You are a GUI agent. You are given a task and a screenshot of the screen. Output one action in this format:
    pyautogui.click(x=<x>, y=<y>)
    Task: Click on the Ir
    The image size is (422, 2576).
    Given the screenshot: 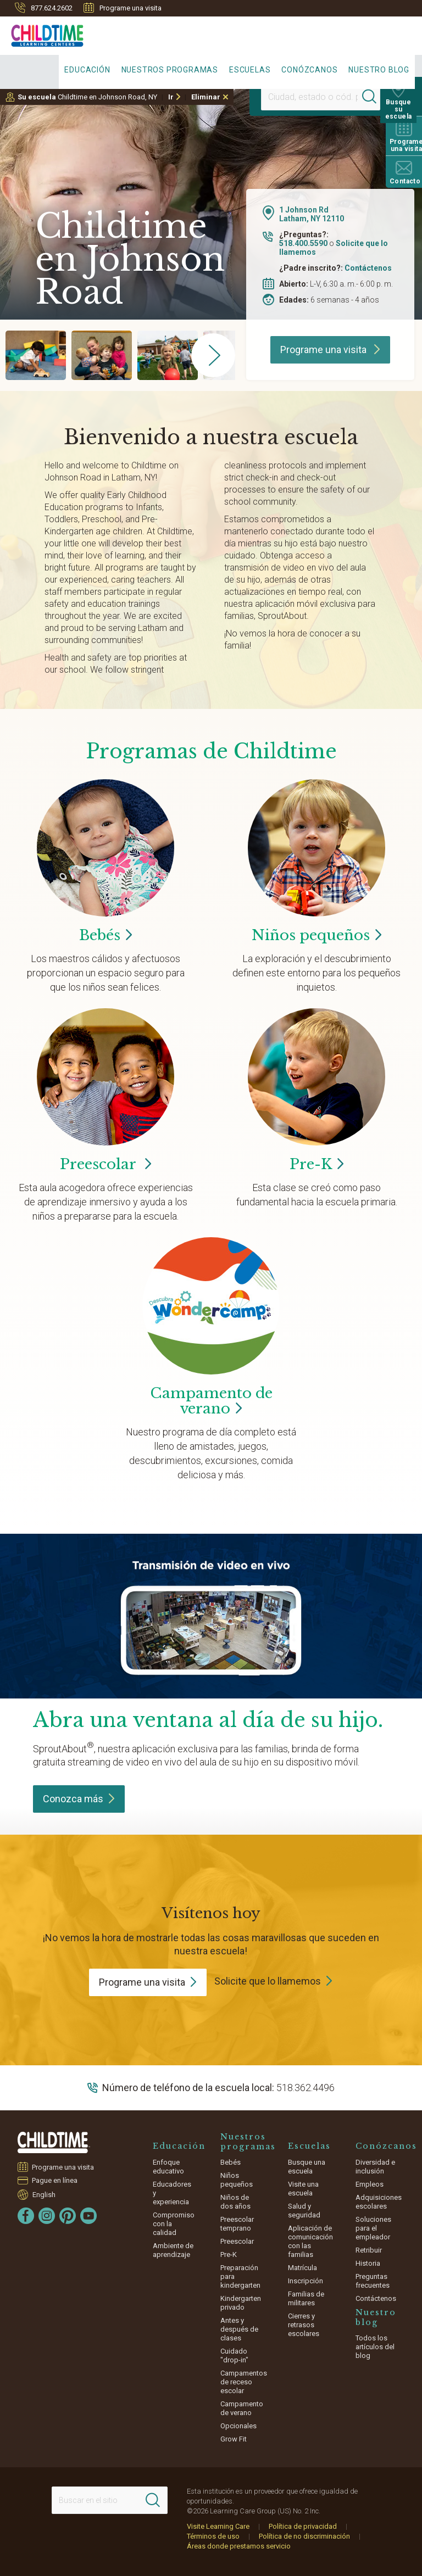 What is the action you would take?
    pyautogui.click(x=171, y=97)
    